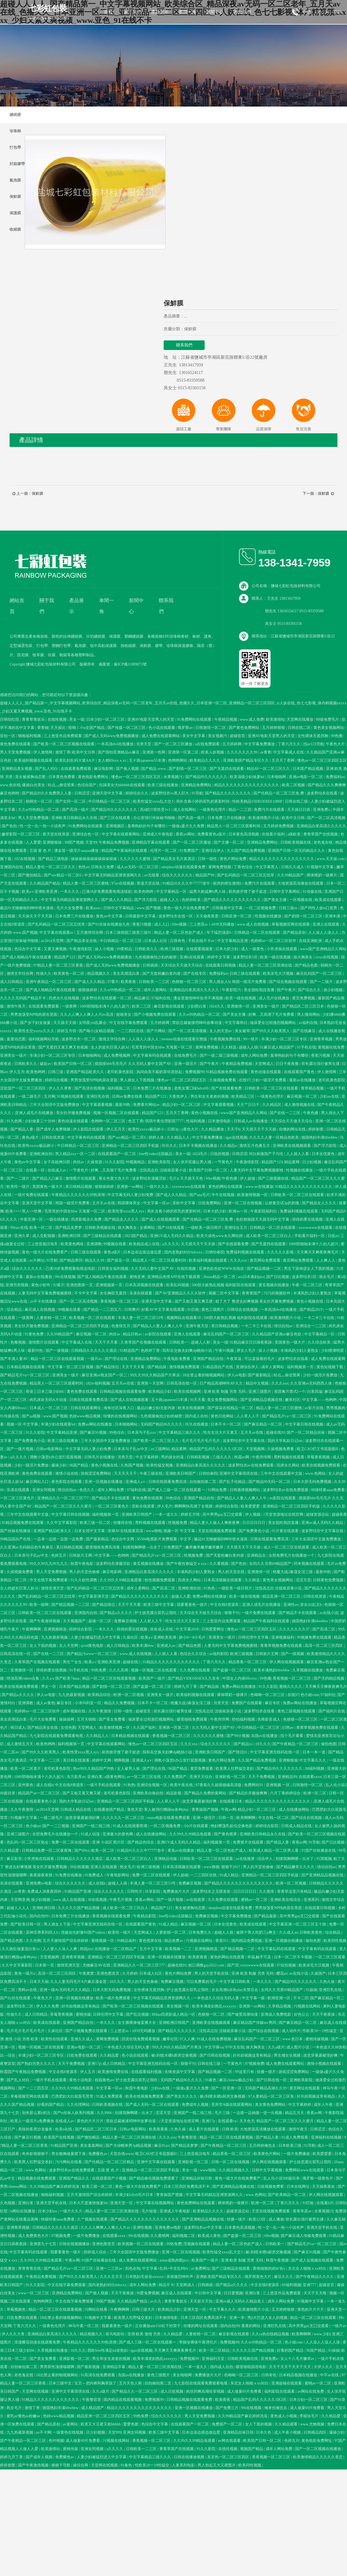  Describe the element at coordinates (116, 1949) in the screenshot. I see `在线播放一区二区精品产` at that location.